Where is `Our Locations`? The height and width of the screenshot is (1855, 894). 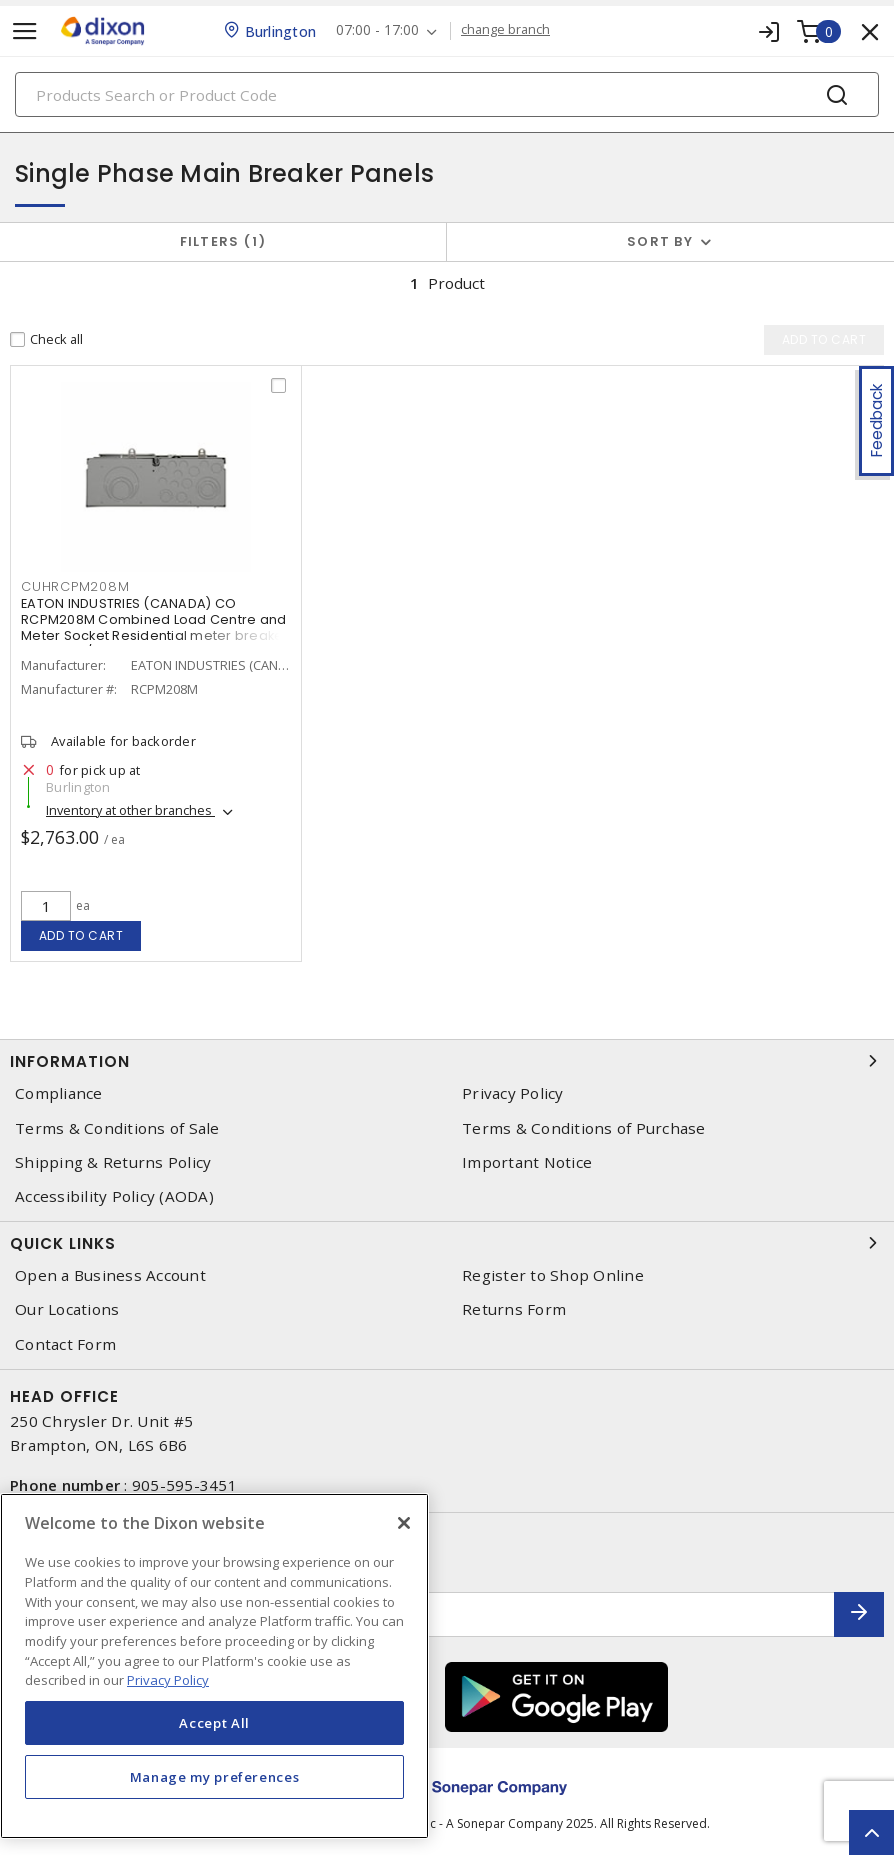 Our Locations is located at coordinates (67, 1309).